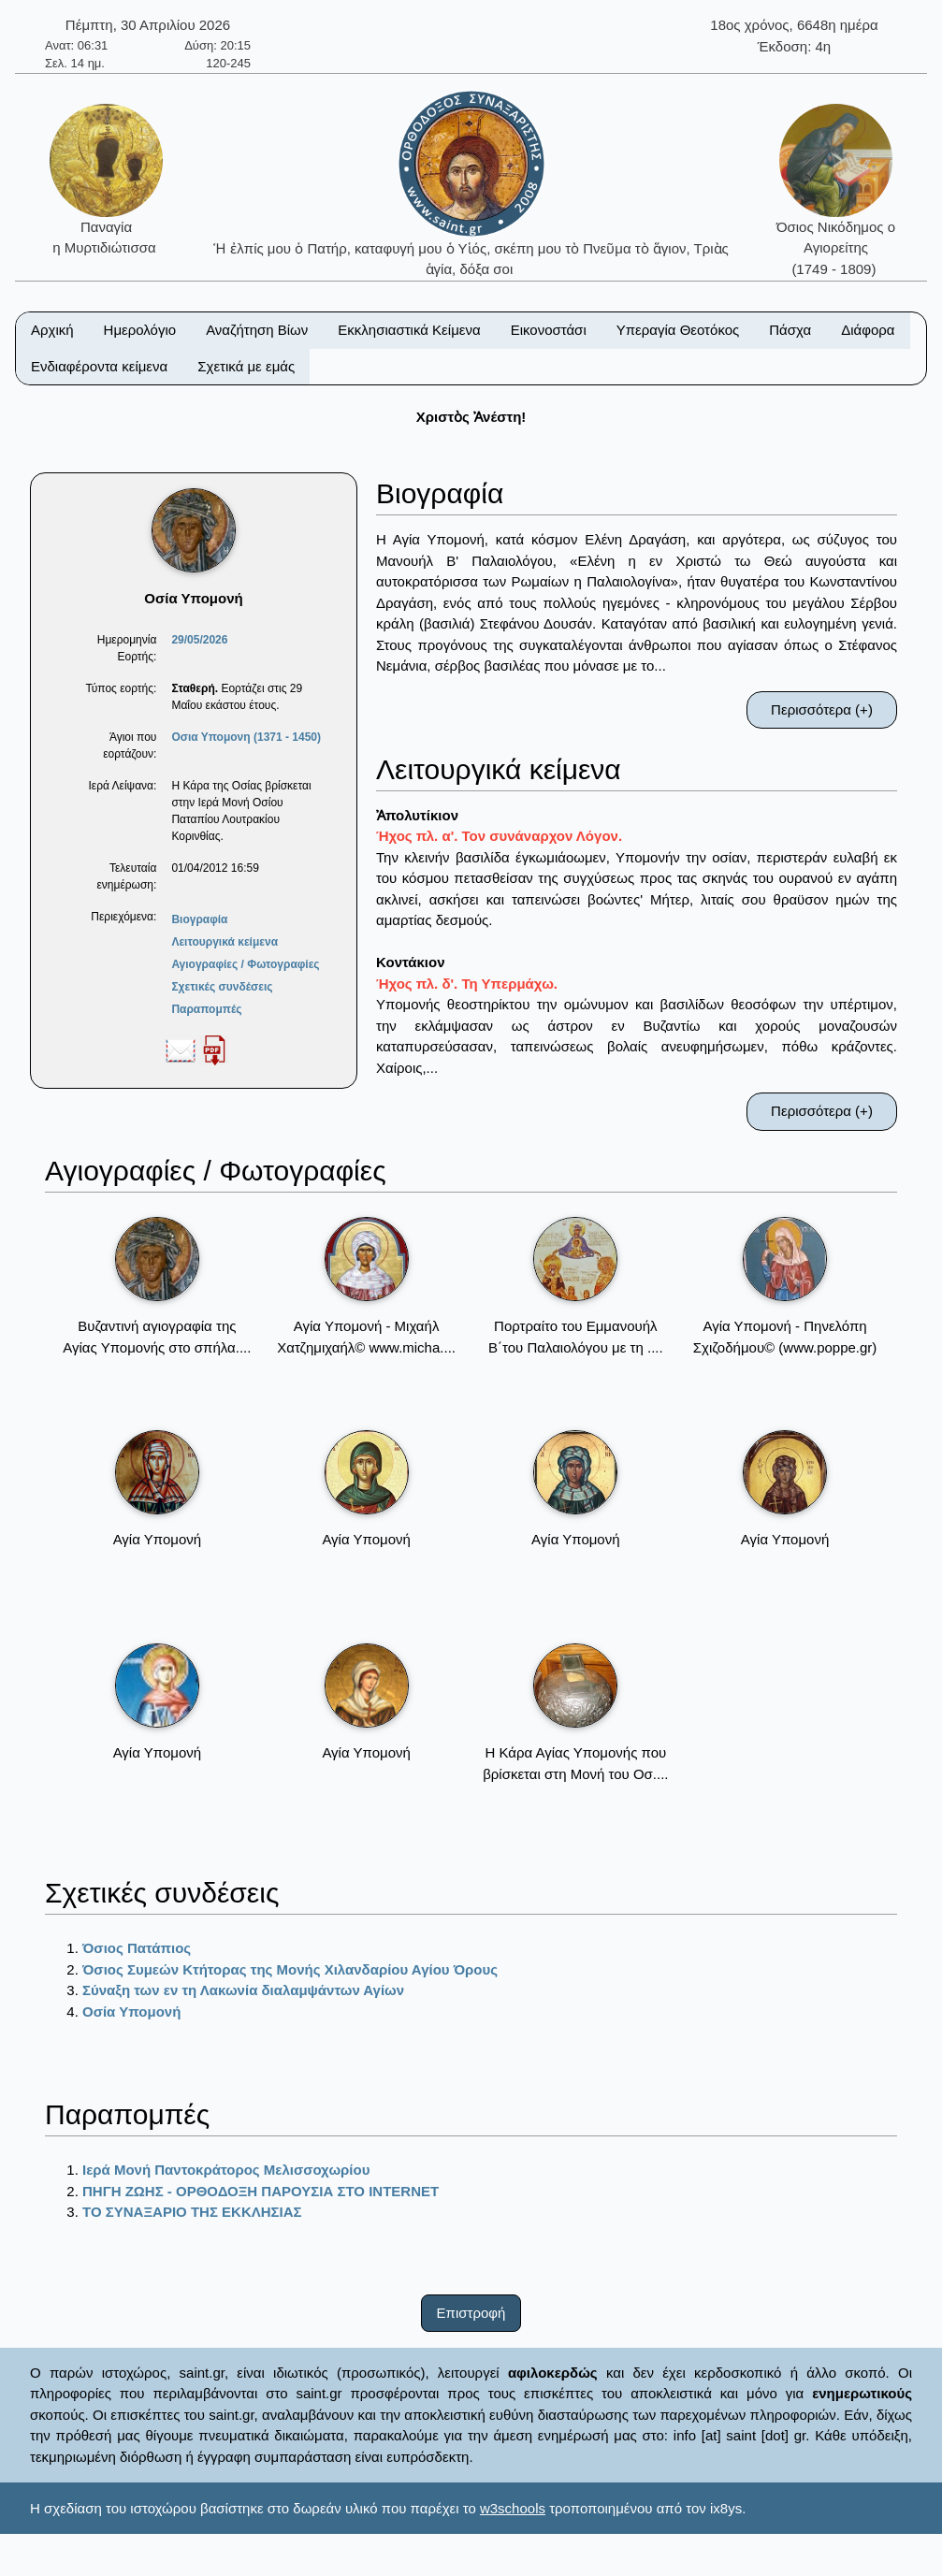 Image resolution: width=942 pixels, height=2576 pixels. I want to click on Σύναξη των εν τη Λακωνία διαλαμψάντων Αγίων, so click(243, 1990).